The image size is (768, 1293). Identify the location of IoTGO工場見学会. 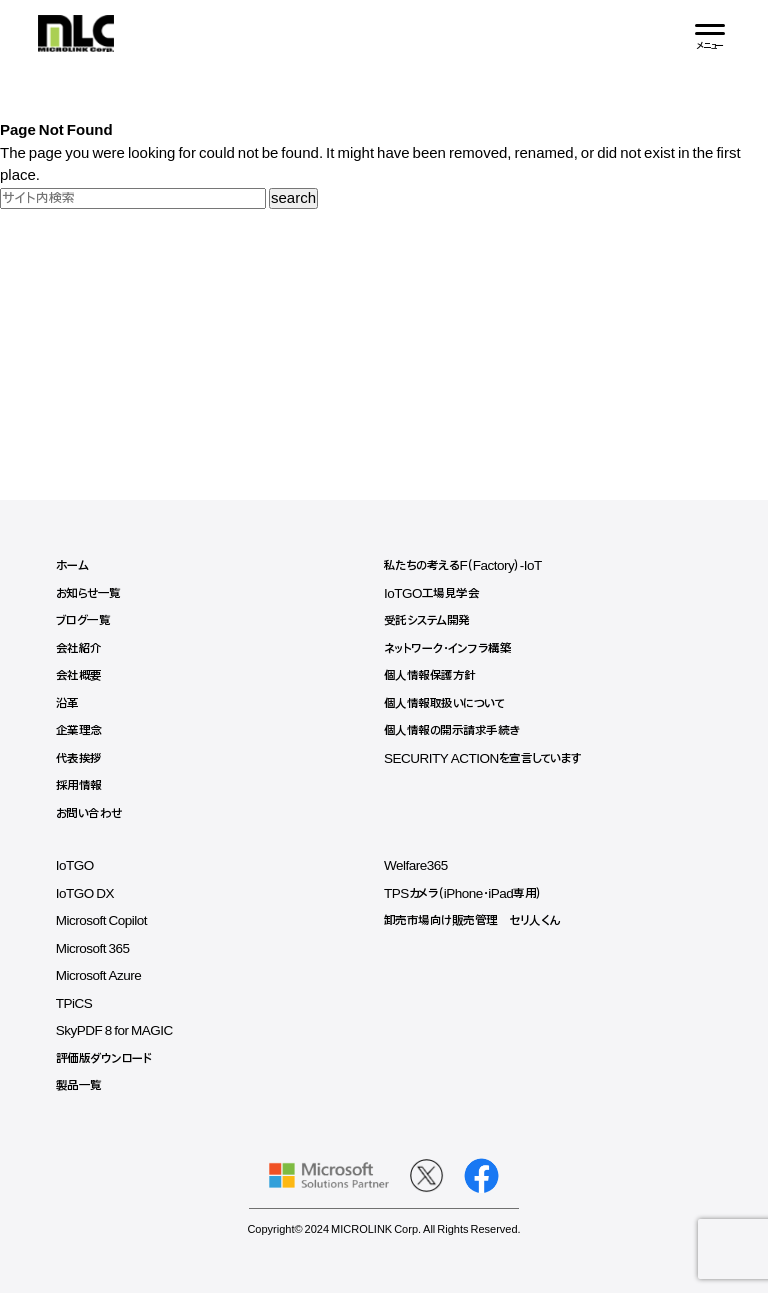
(432, 594).